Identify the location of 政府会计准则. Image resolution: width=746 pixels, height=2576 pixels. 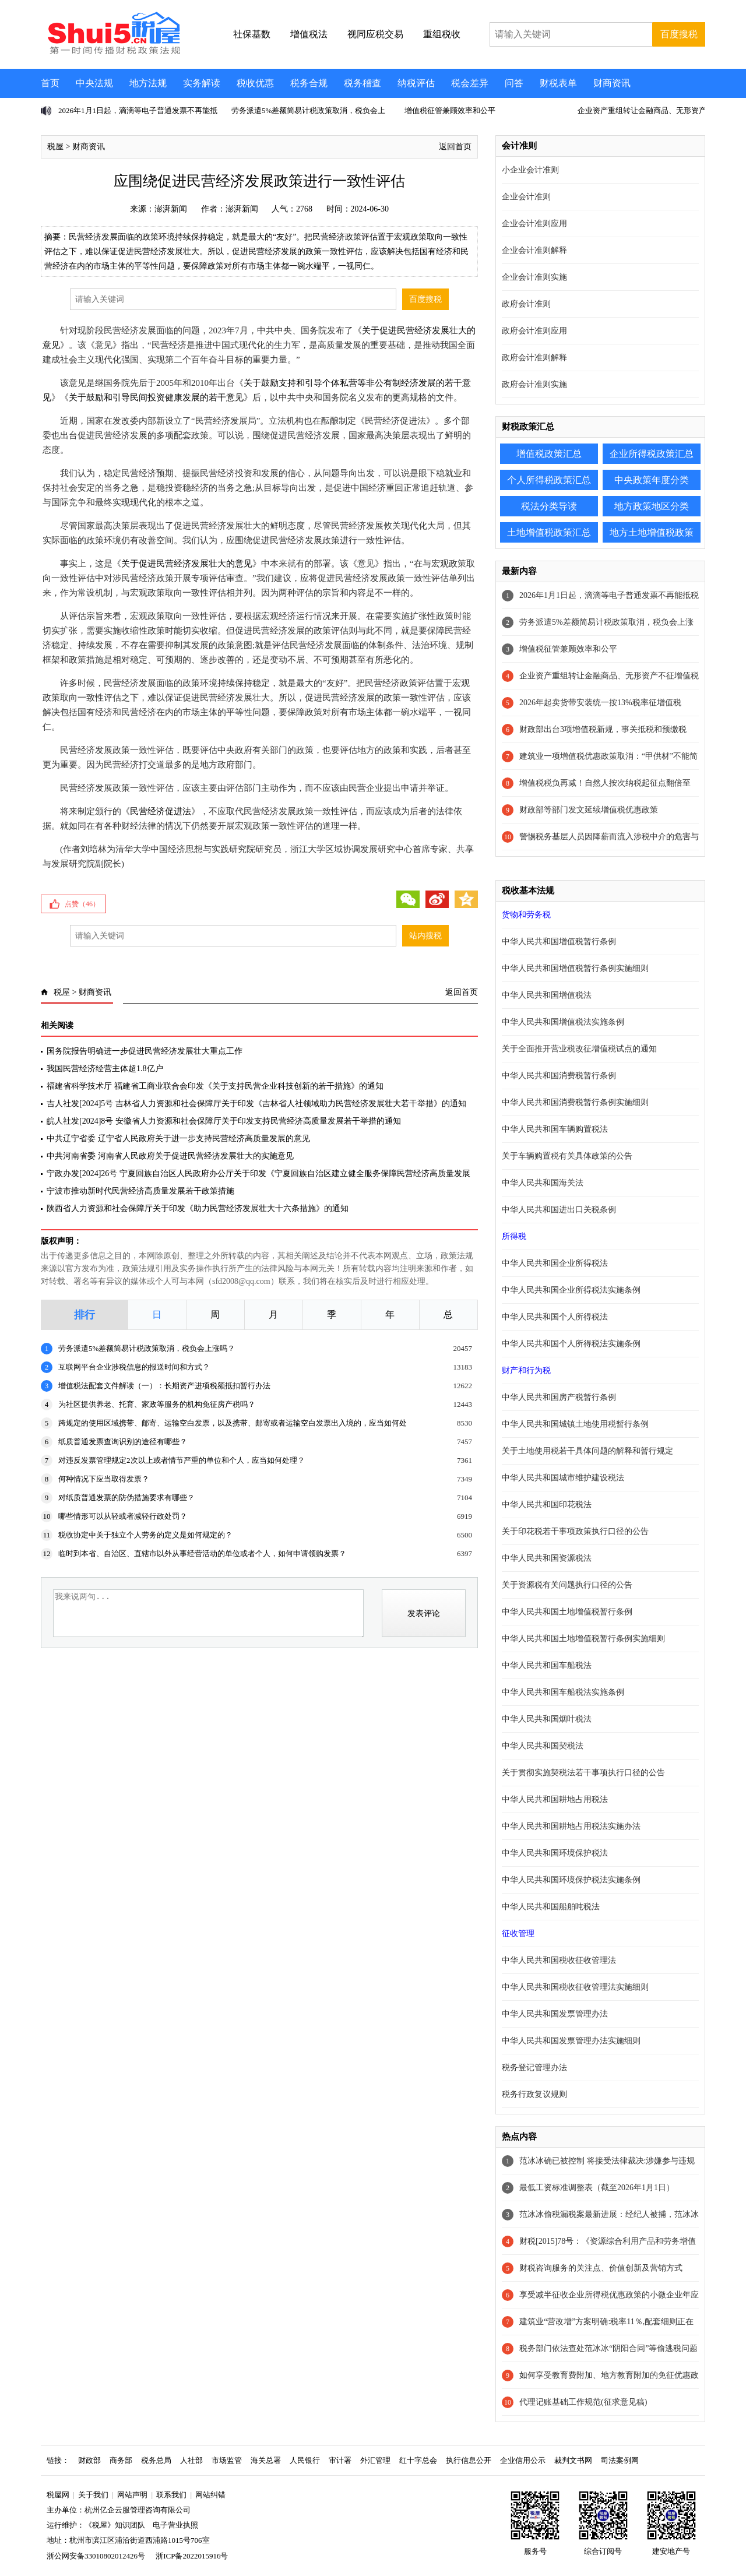
(526, 304).